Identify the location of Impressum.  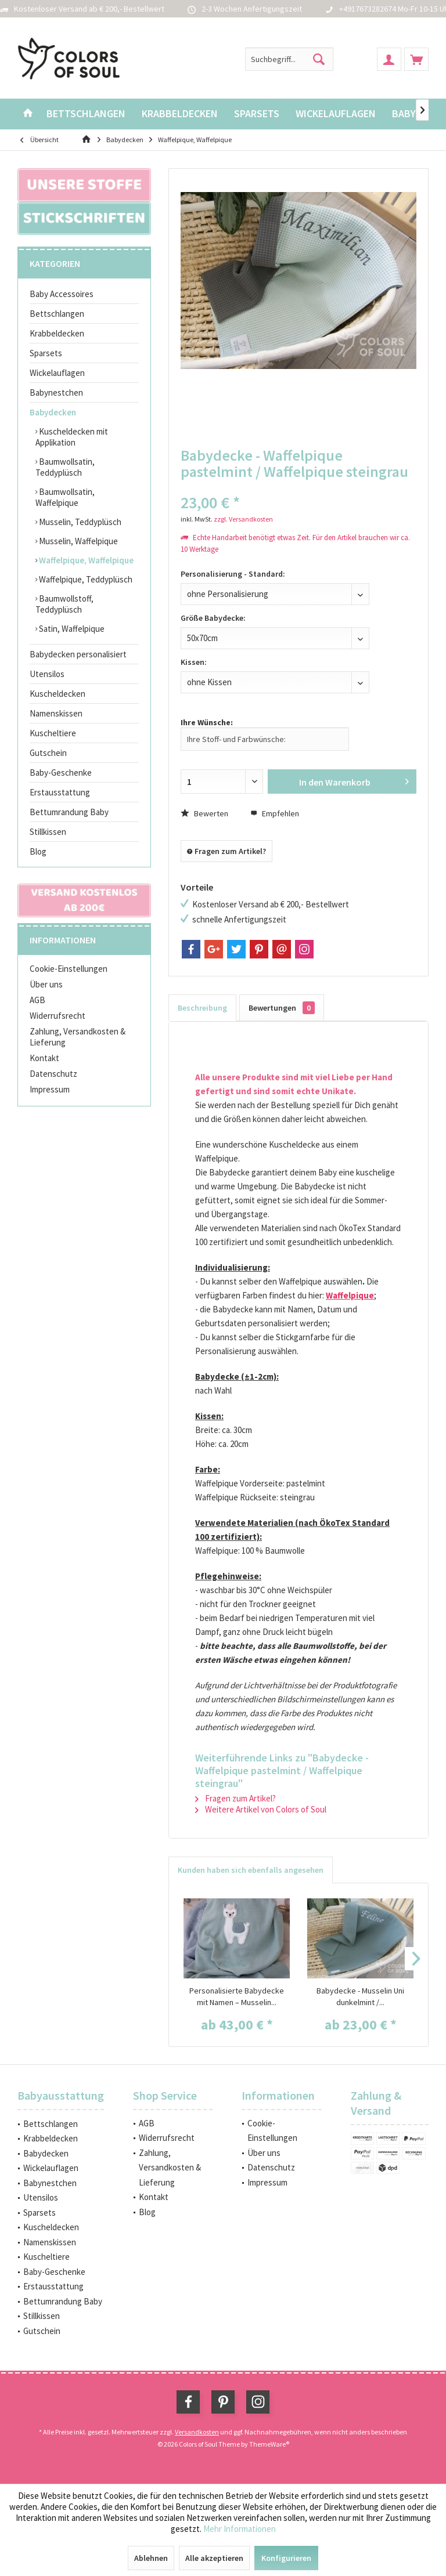
(50, 1089).